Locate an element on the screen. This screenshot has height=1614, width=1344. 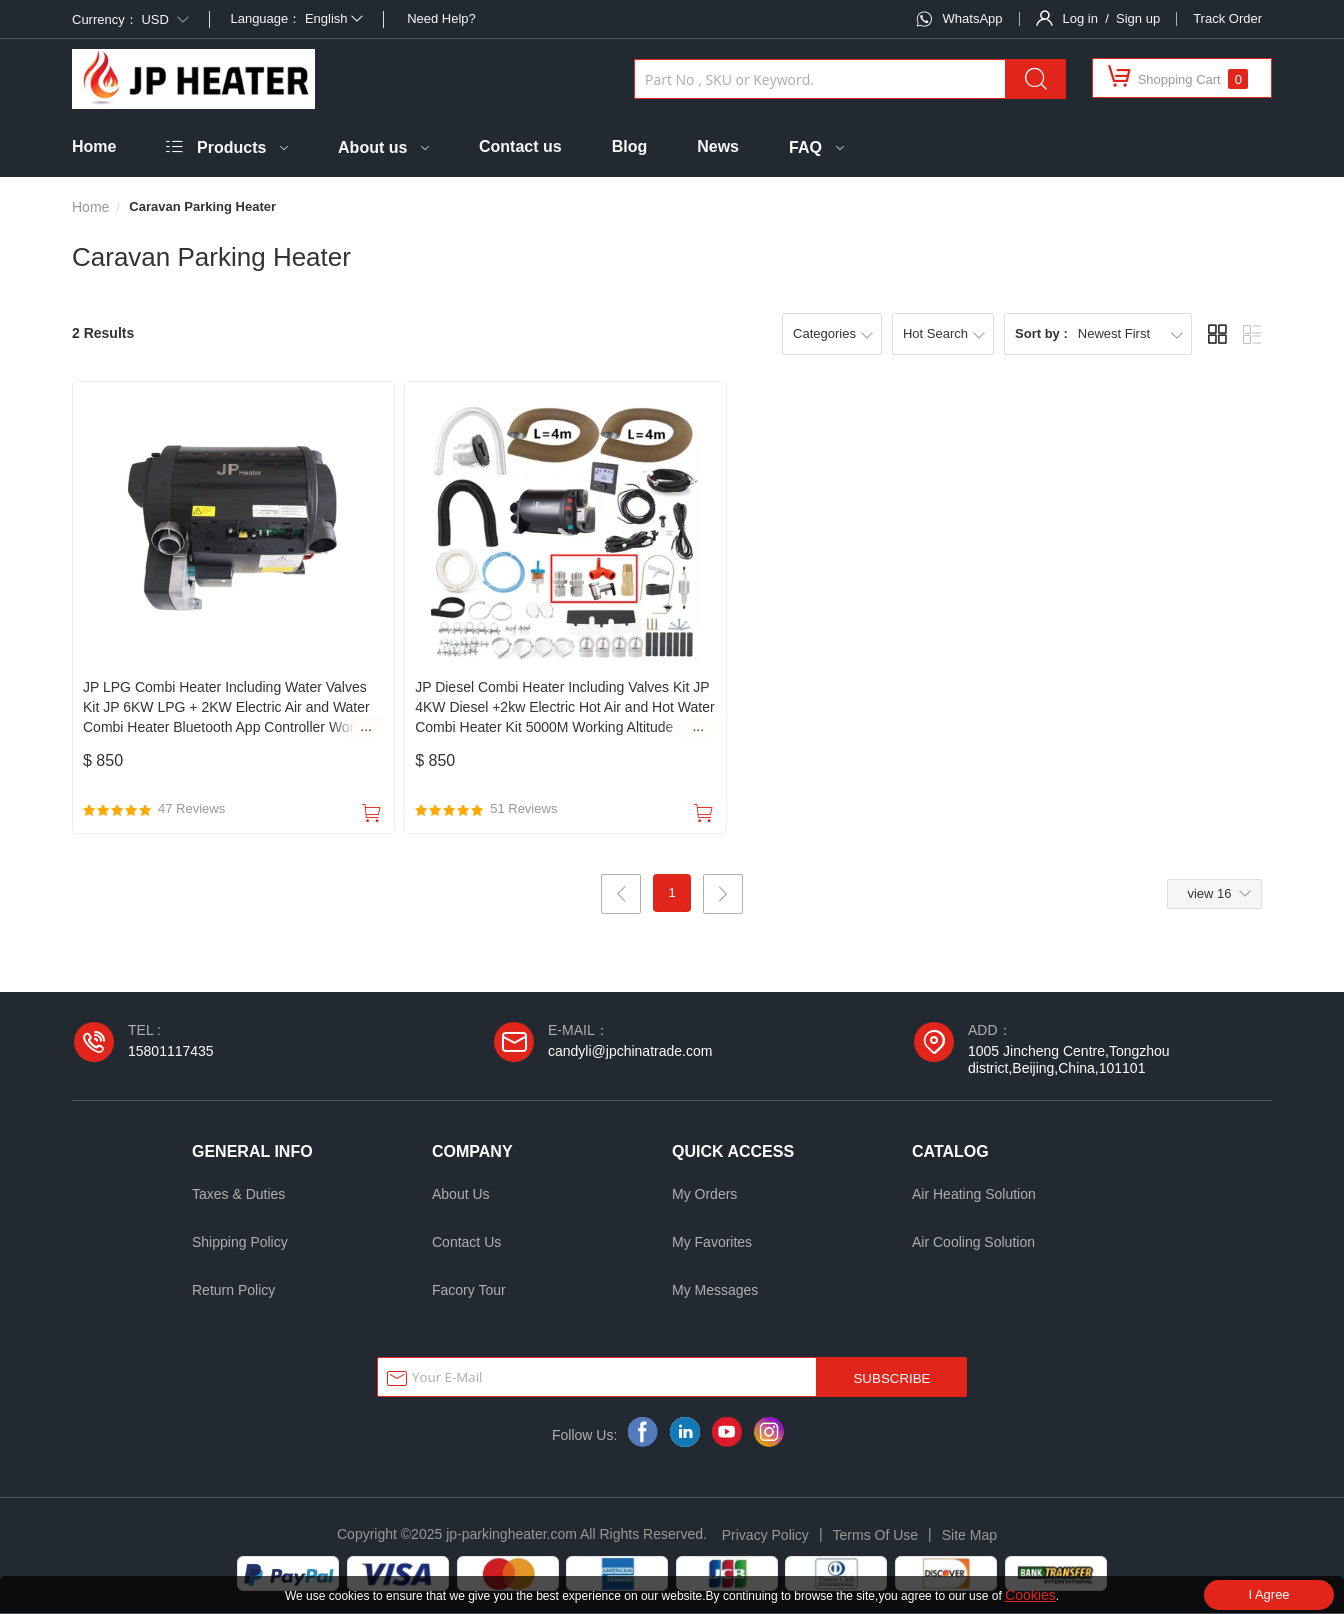
Cookies is located at coordinates (1030, 1595).